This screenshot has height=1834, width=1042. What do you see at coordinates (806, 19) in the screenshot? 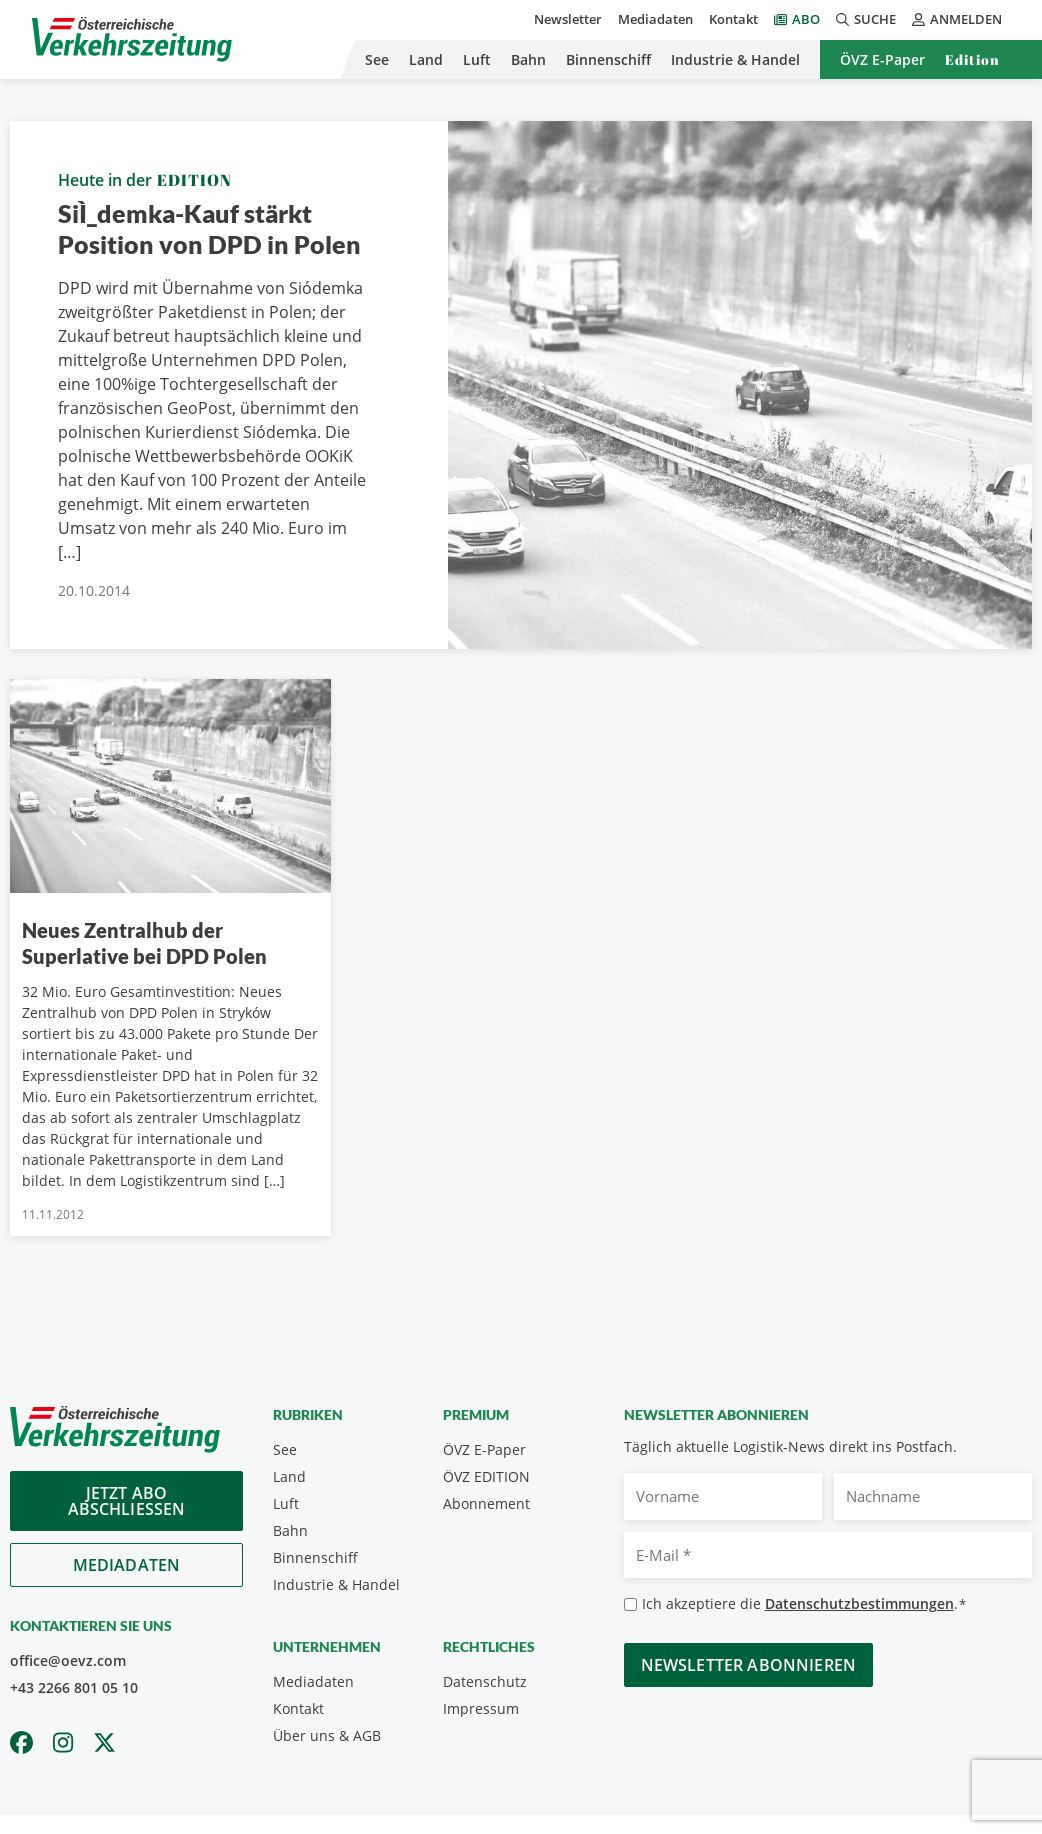
I see `Abo` at bounding box center [806, 19].